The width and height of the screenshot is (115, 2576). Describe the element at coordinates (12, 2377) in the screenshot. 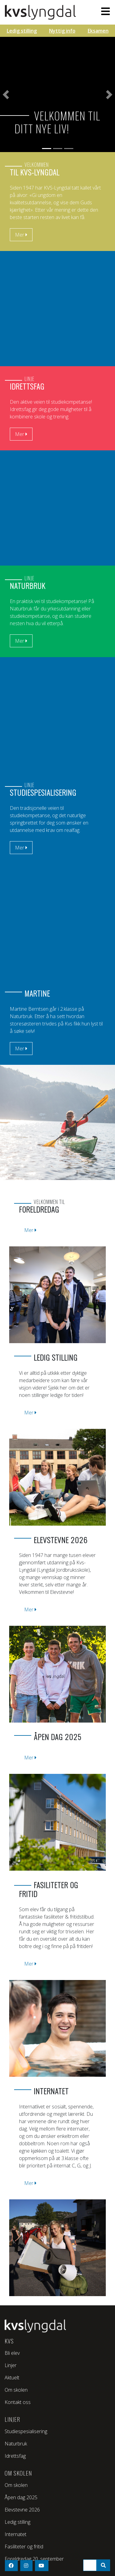

I see `Aktuelt` at that location.